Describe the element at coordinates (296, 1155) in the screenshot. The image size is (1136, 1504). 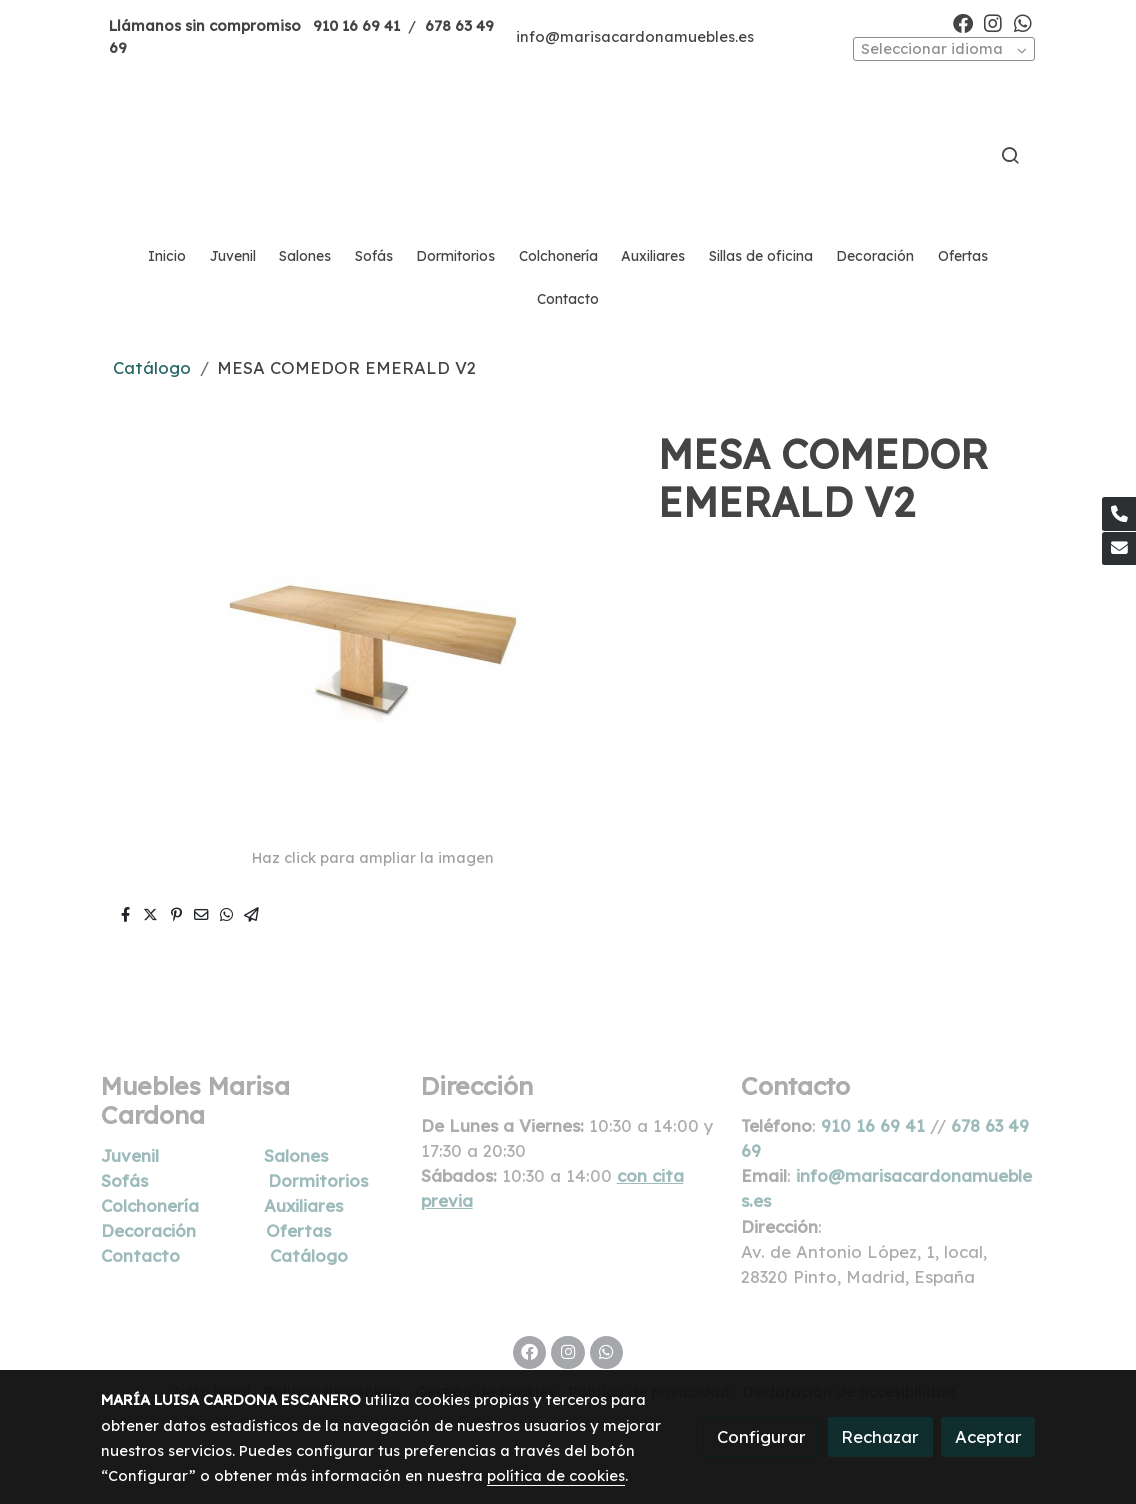
I see `Salones` at that location.